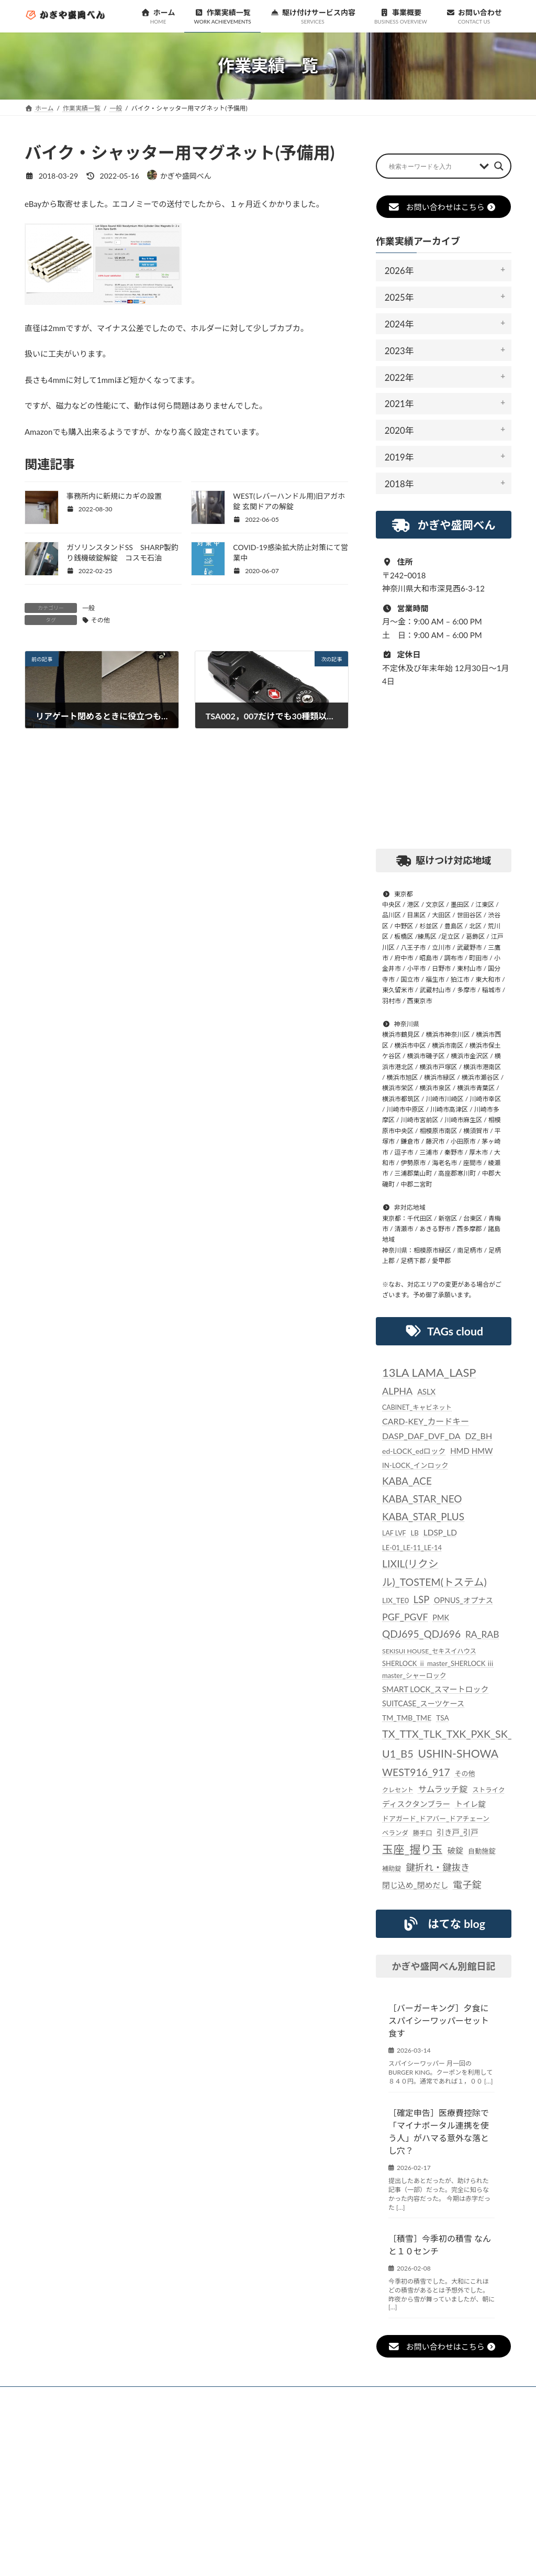 Image resolution: width=536 pixels, height=2576 pixels. What do you see at coordinates (398, 1790) in the screenshot?
I see `クレセント [クレセント (20個の項目)]` at bounding box center [398, 1790].